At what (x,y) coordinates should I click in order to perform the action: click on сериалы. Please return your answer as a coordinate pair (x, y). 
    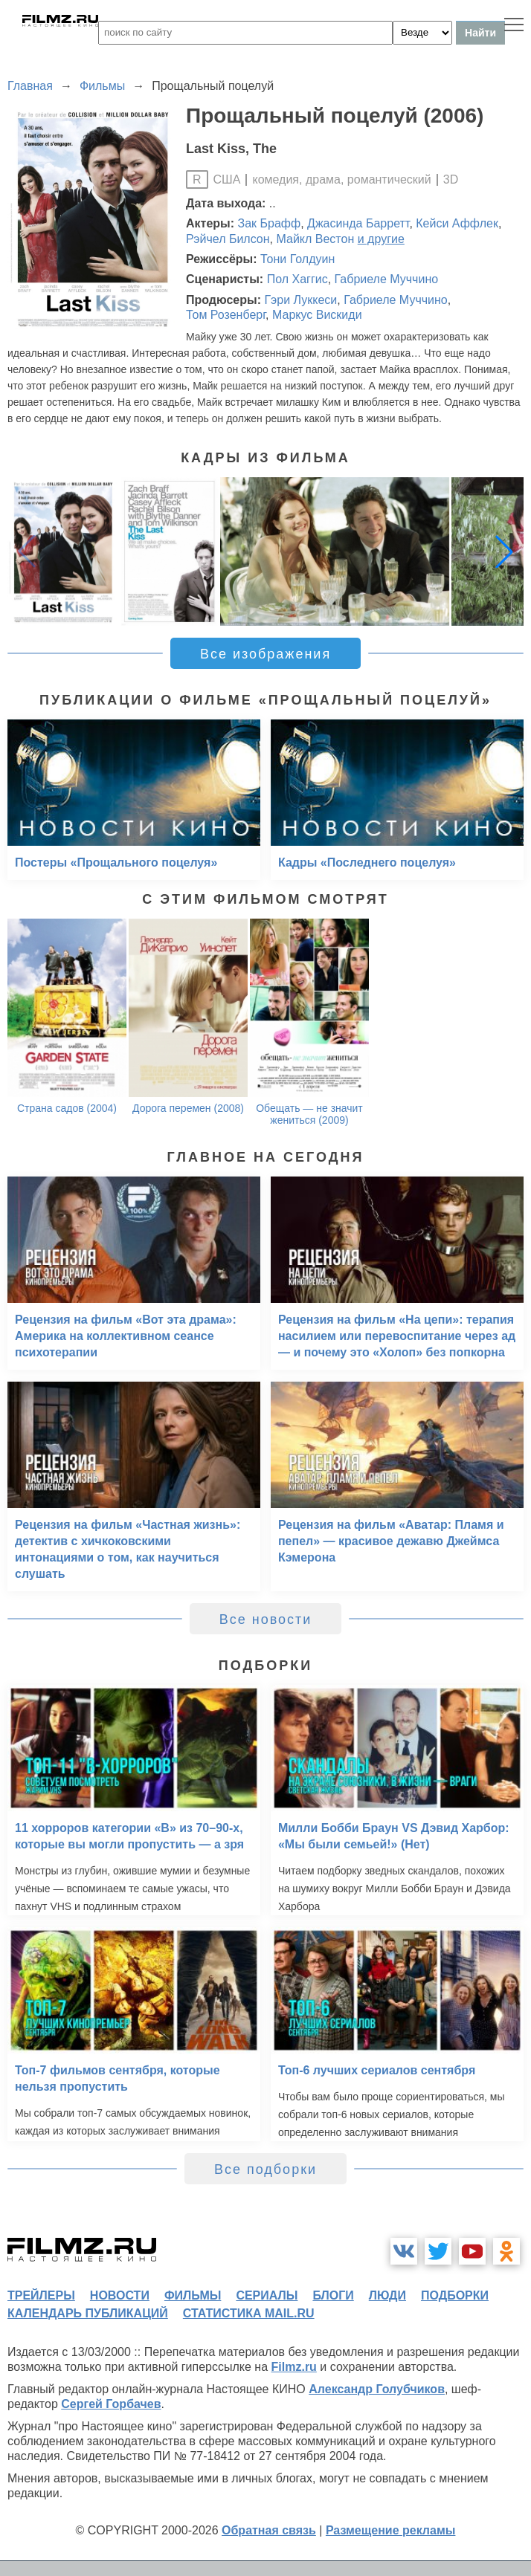
    Looking at the image, I should click on (266, 2295).